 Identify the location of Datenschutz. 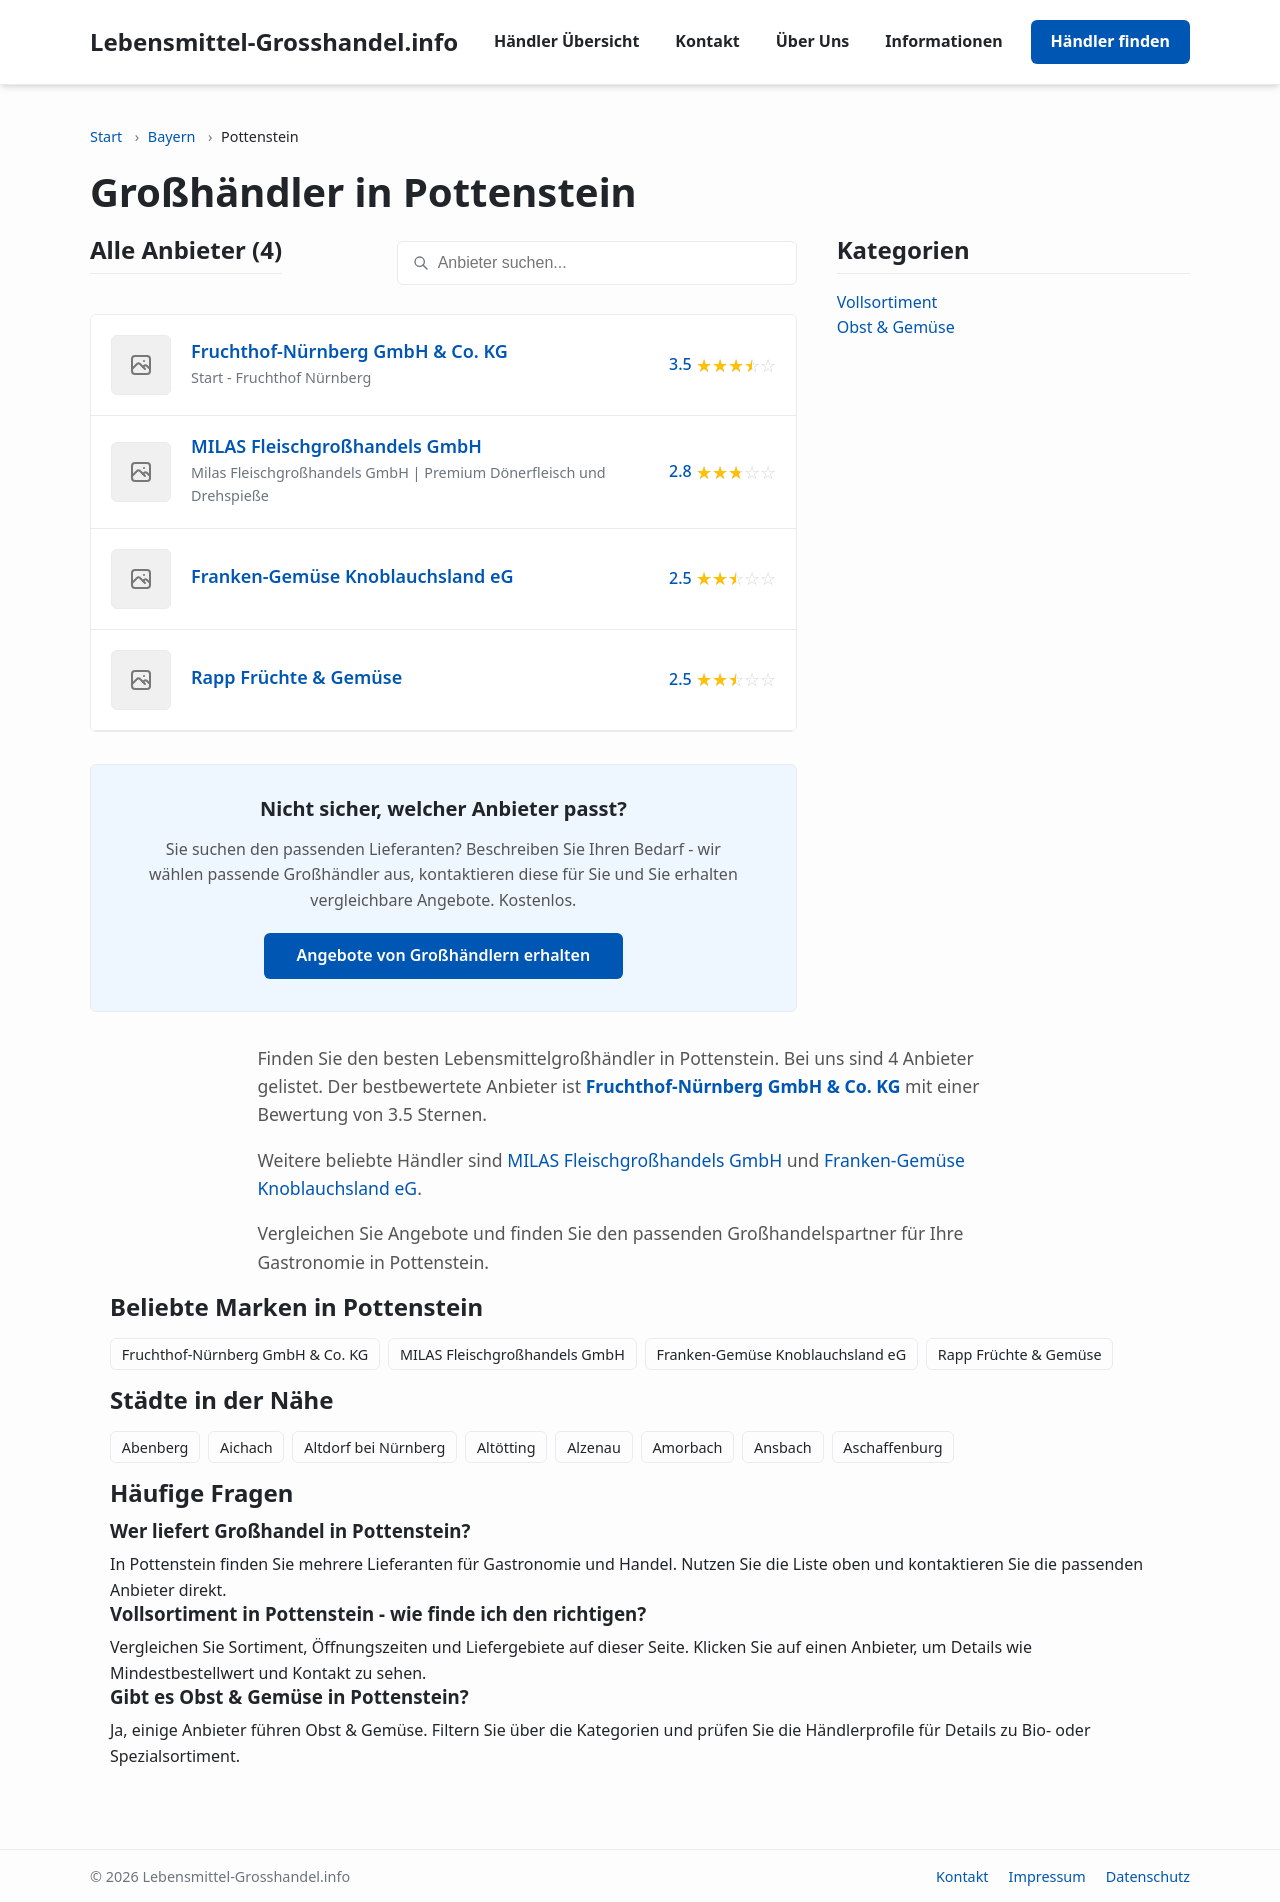
(1148, 1876).